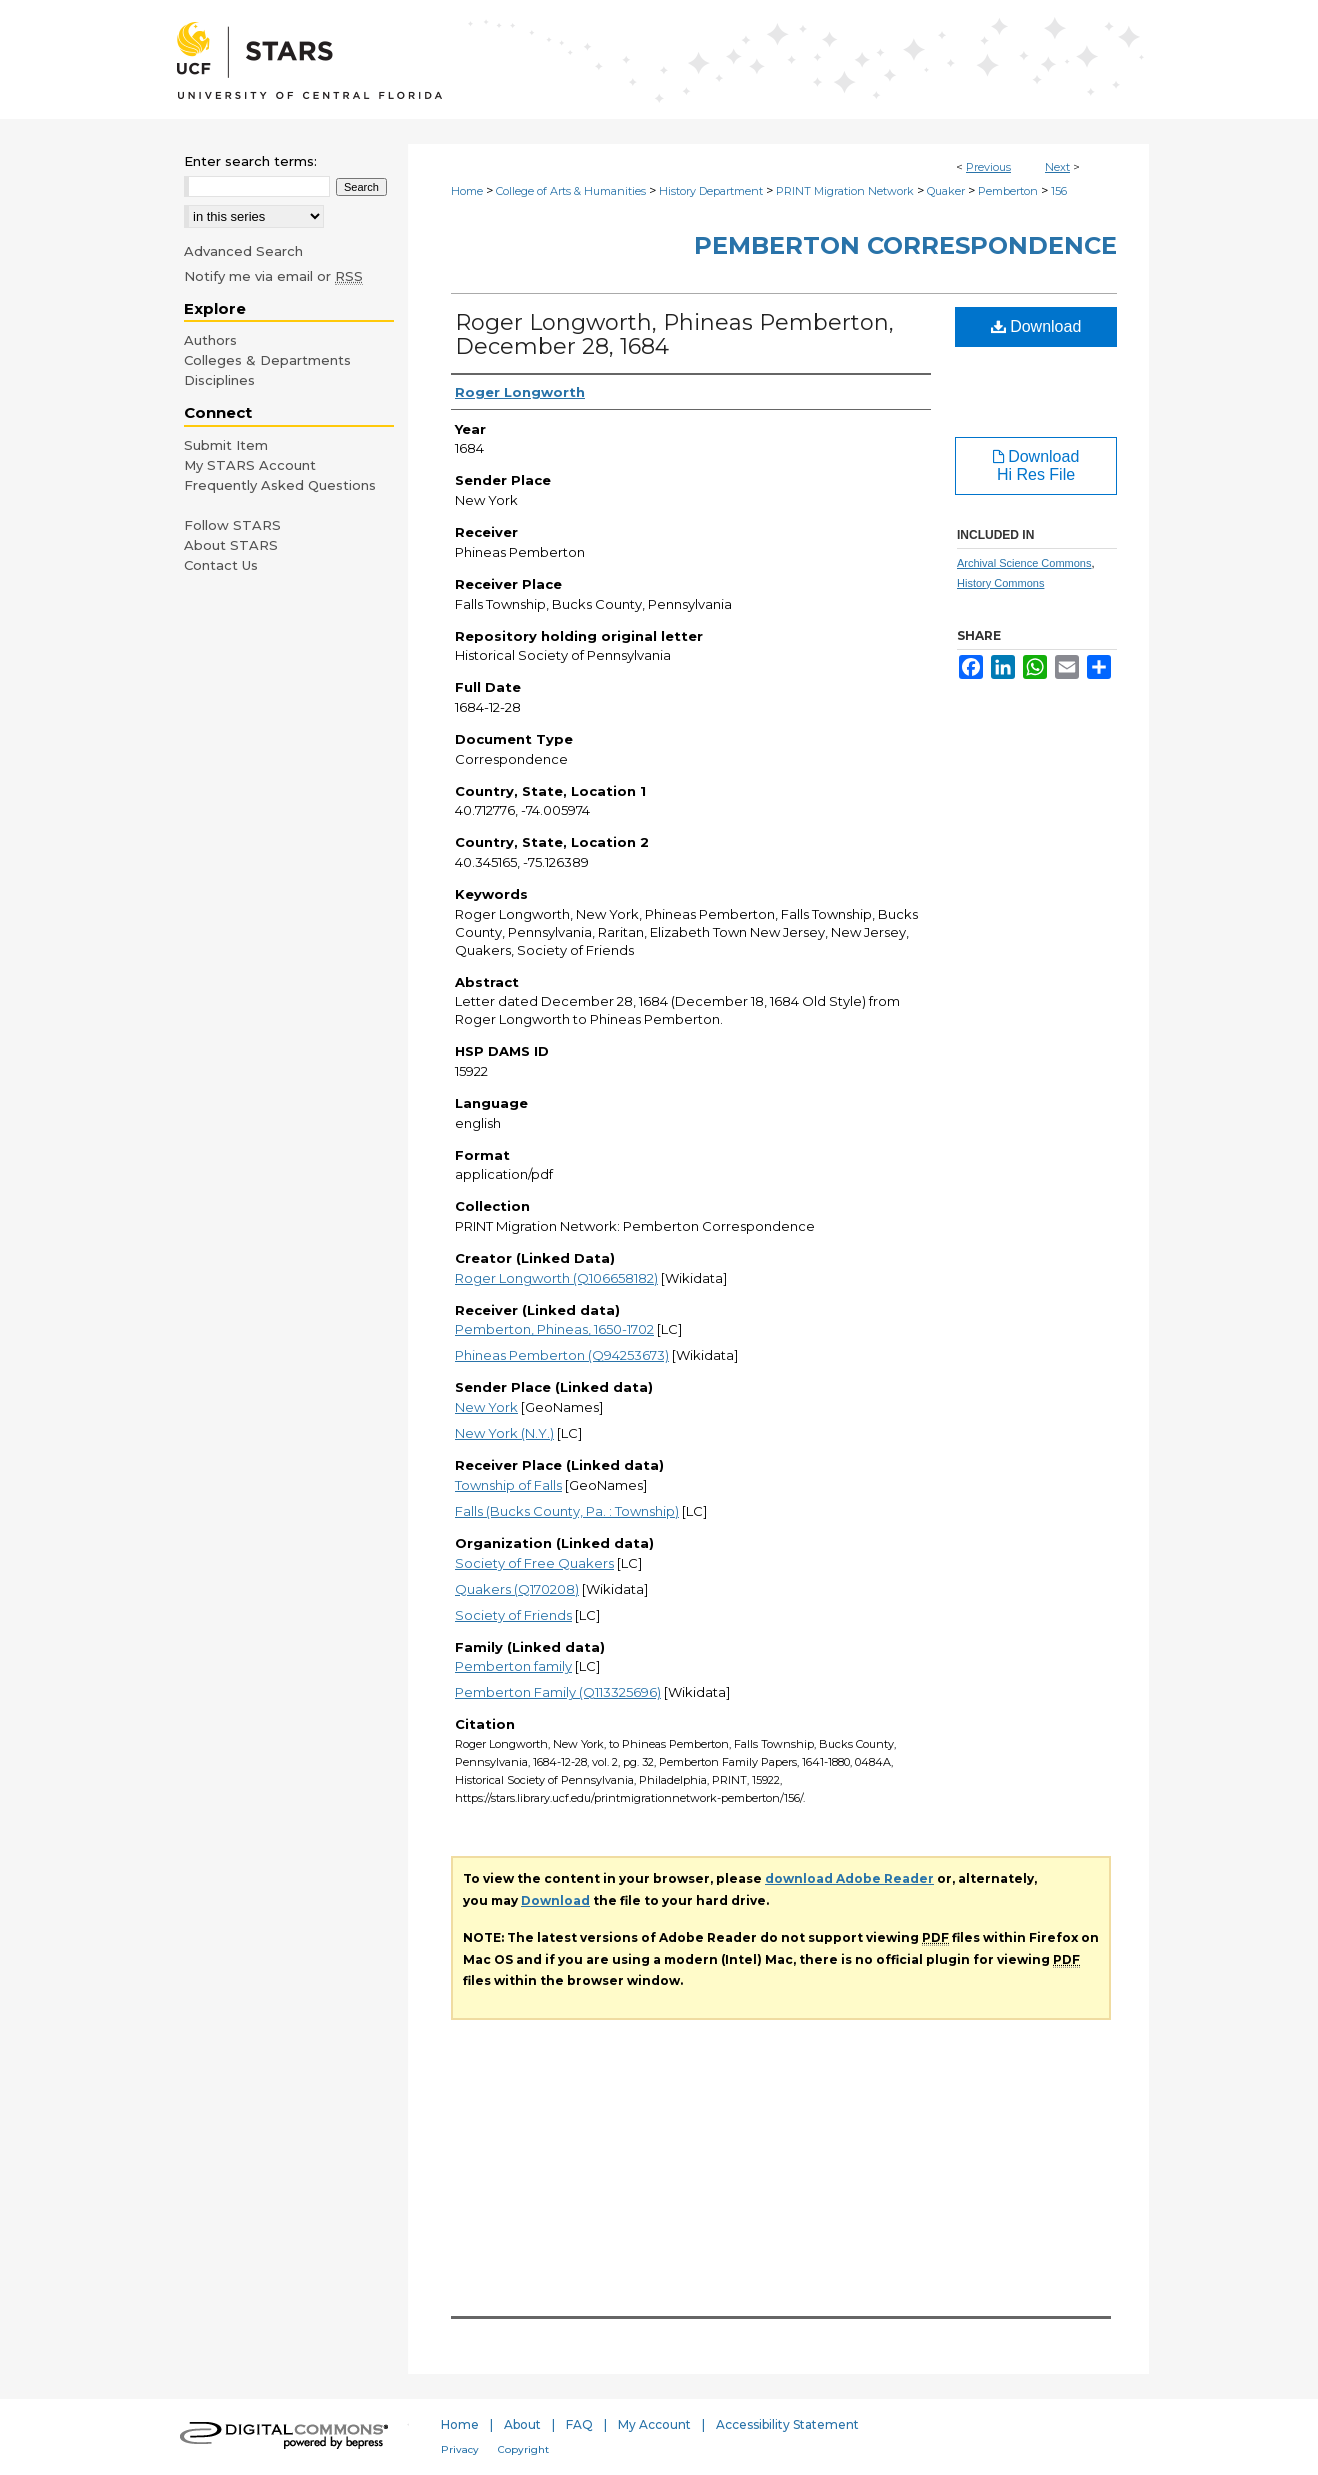 Image resolution: width=1318 pixels, height=2475 pixels. Describe the element at coordinates (562, 1355) in the screenshot. I see `Phineas Pemberton (Q94253673)` at that location.